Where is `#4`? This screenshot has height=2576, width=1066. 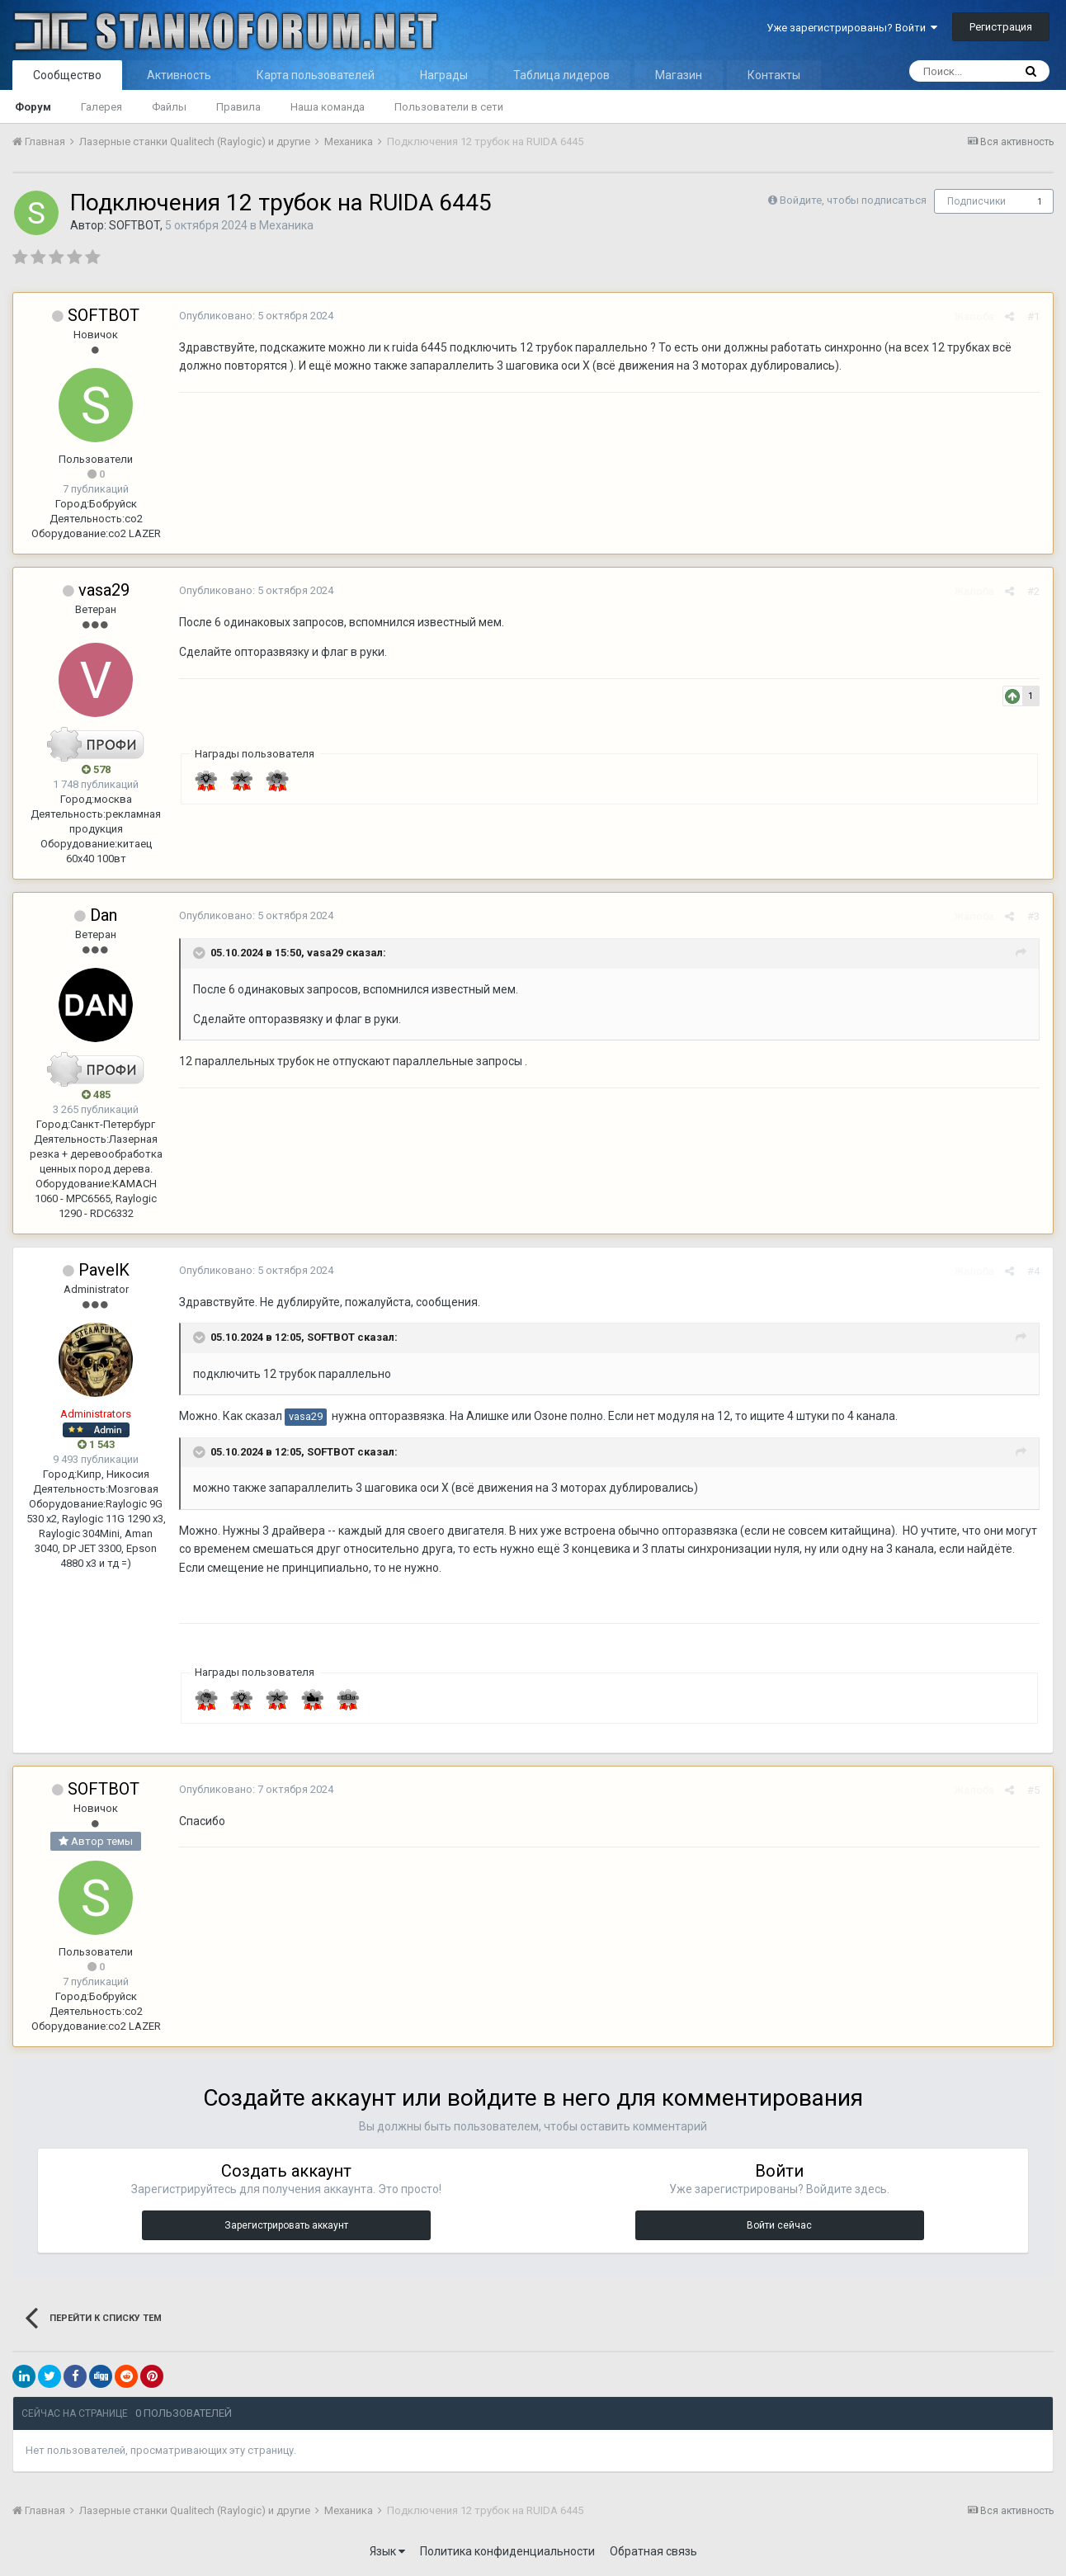
#4 is located at coordinates (1034, 1271).